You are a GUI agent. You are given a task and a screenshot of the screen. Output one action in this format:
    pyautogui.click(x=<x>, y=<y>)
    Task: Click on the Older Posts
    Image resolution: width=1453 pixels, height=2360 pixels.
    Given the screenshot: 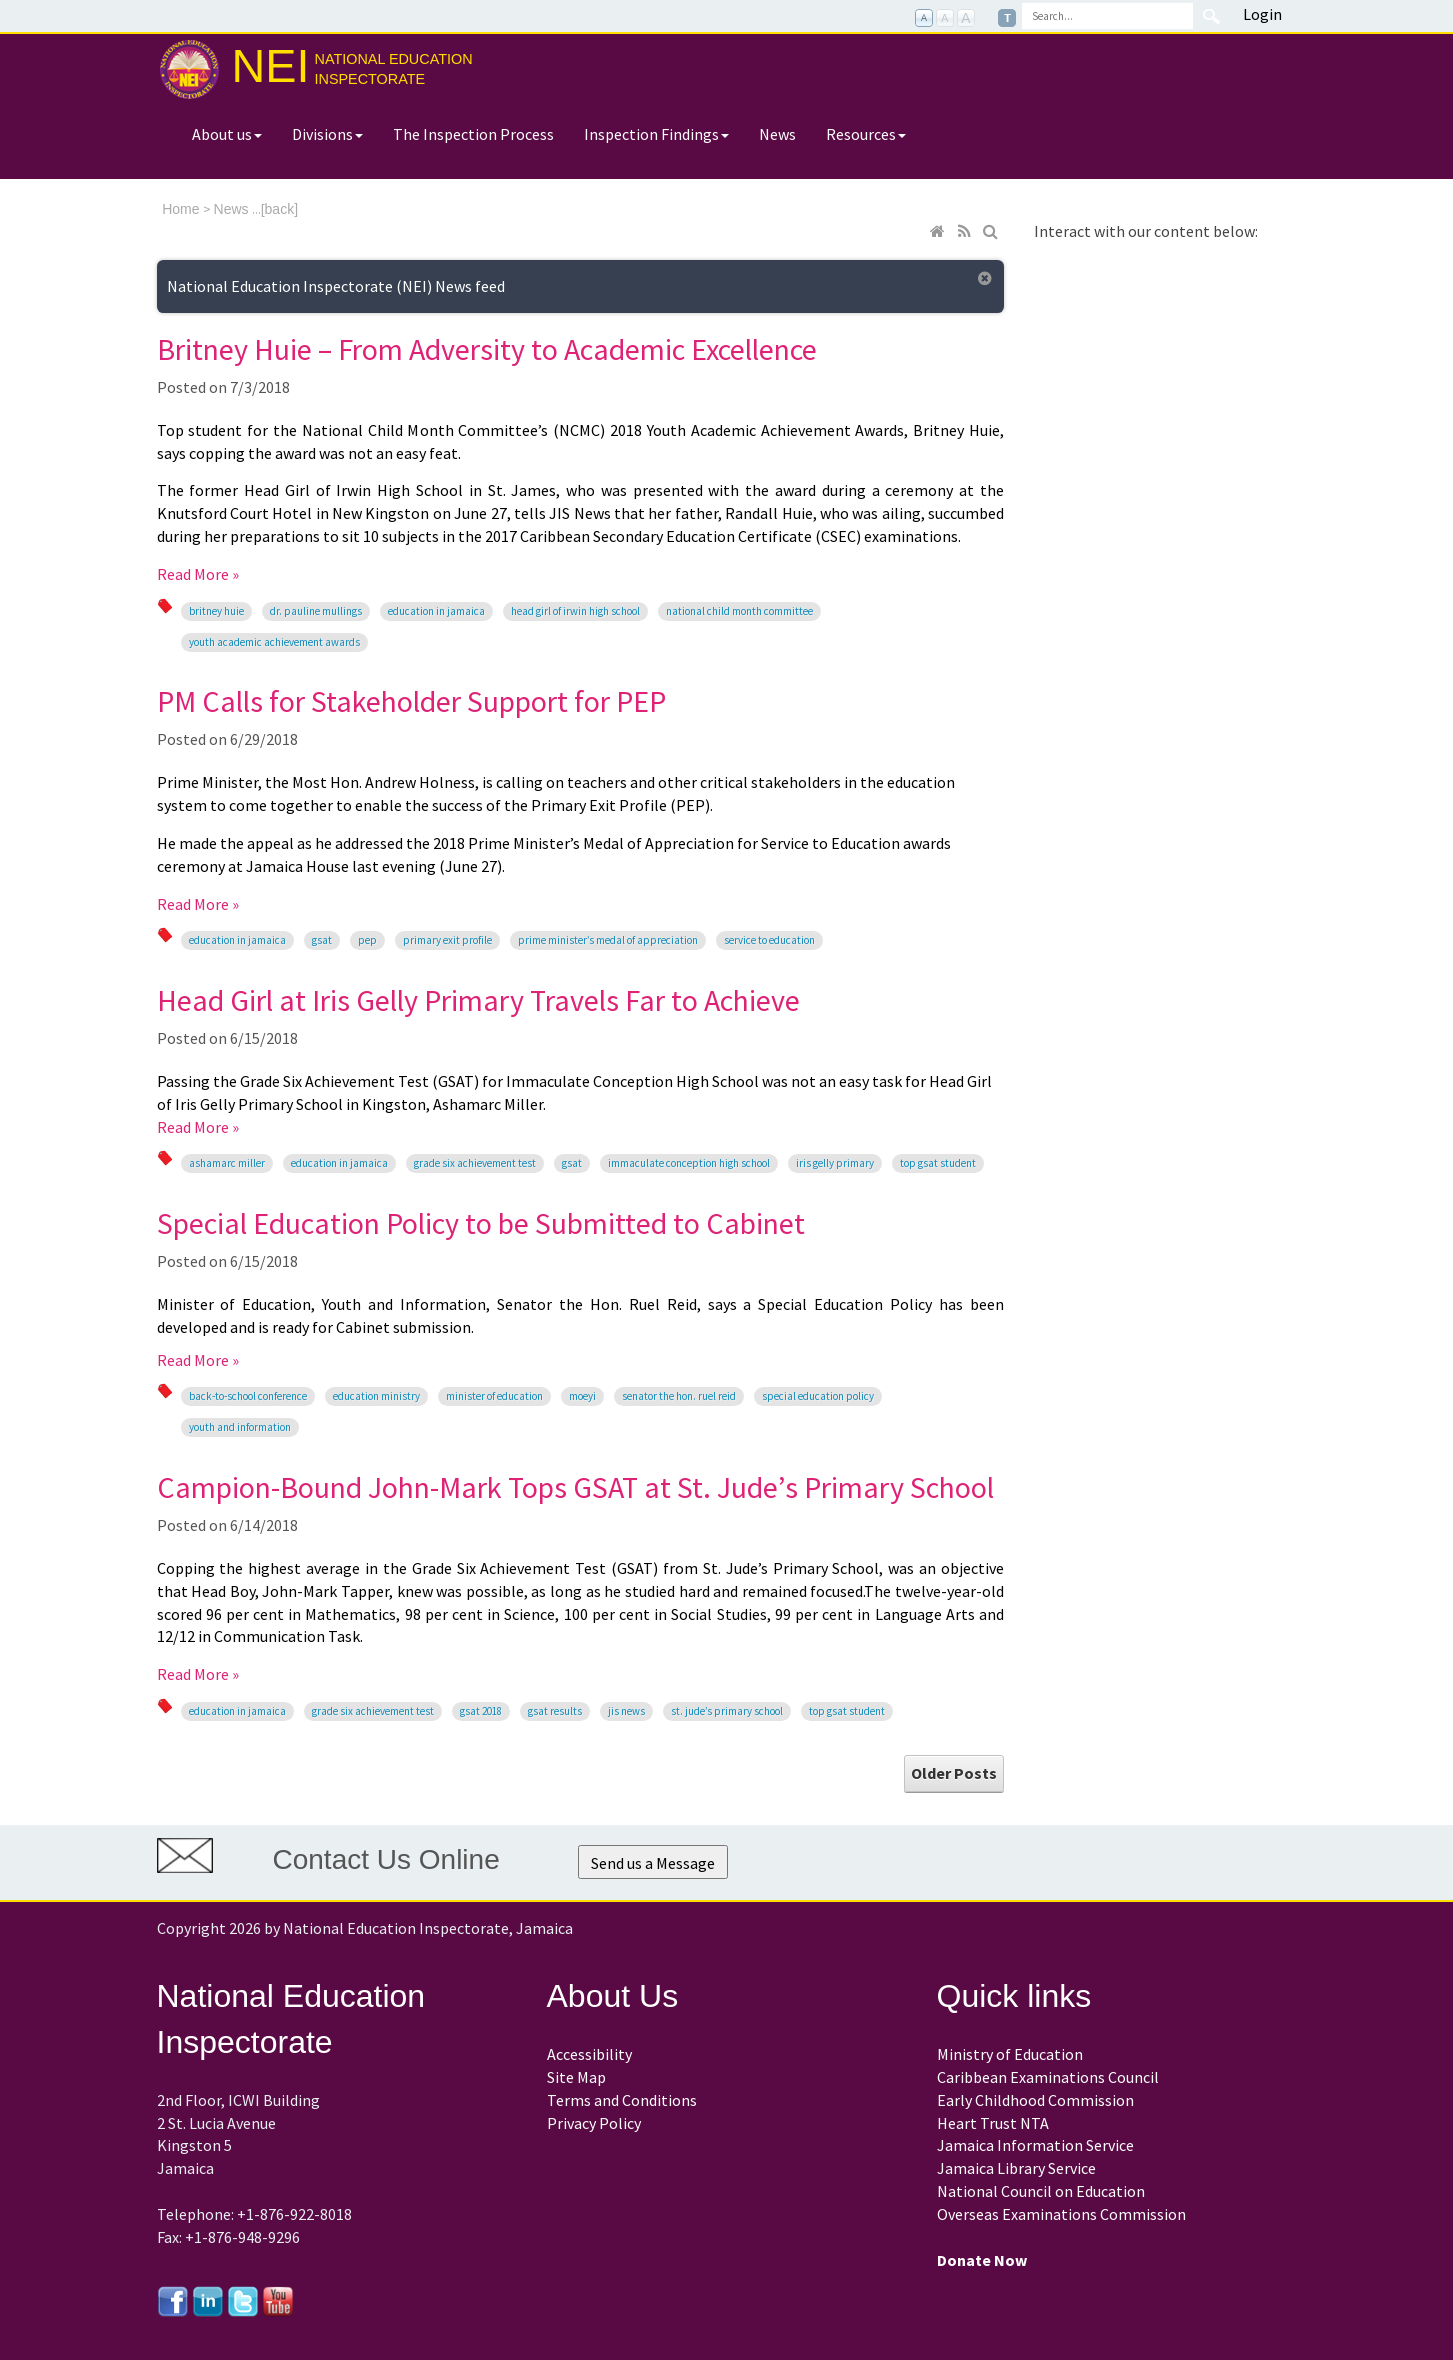 What is the action you would take?
    pyautogui.click(x=954, y=1773)
    